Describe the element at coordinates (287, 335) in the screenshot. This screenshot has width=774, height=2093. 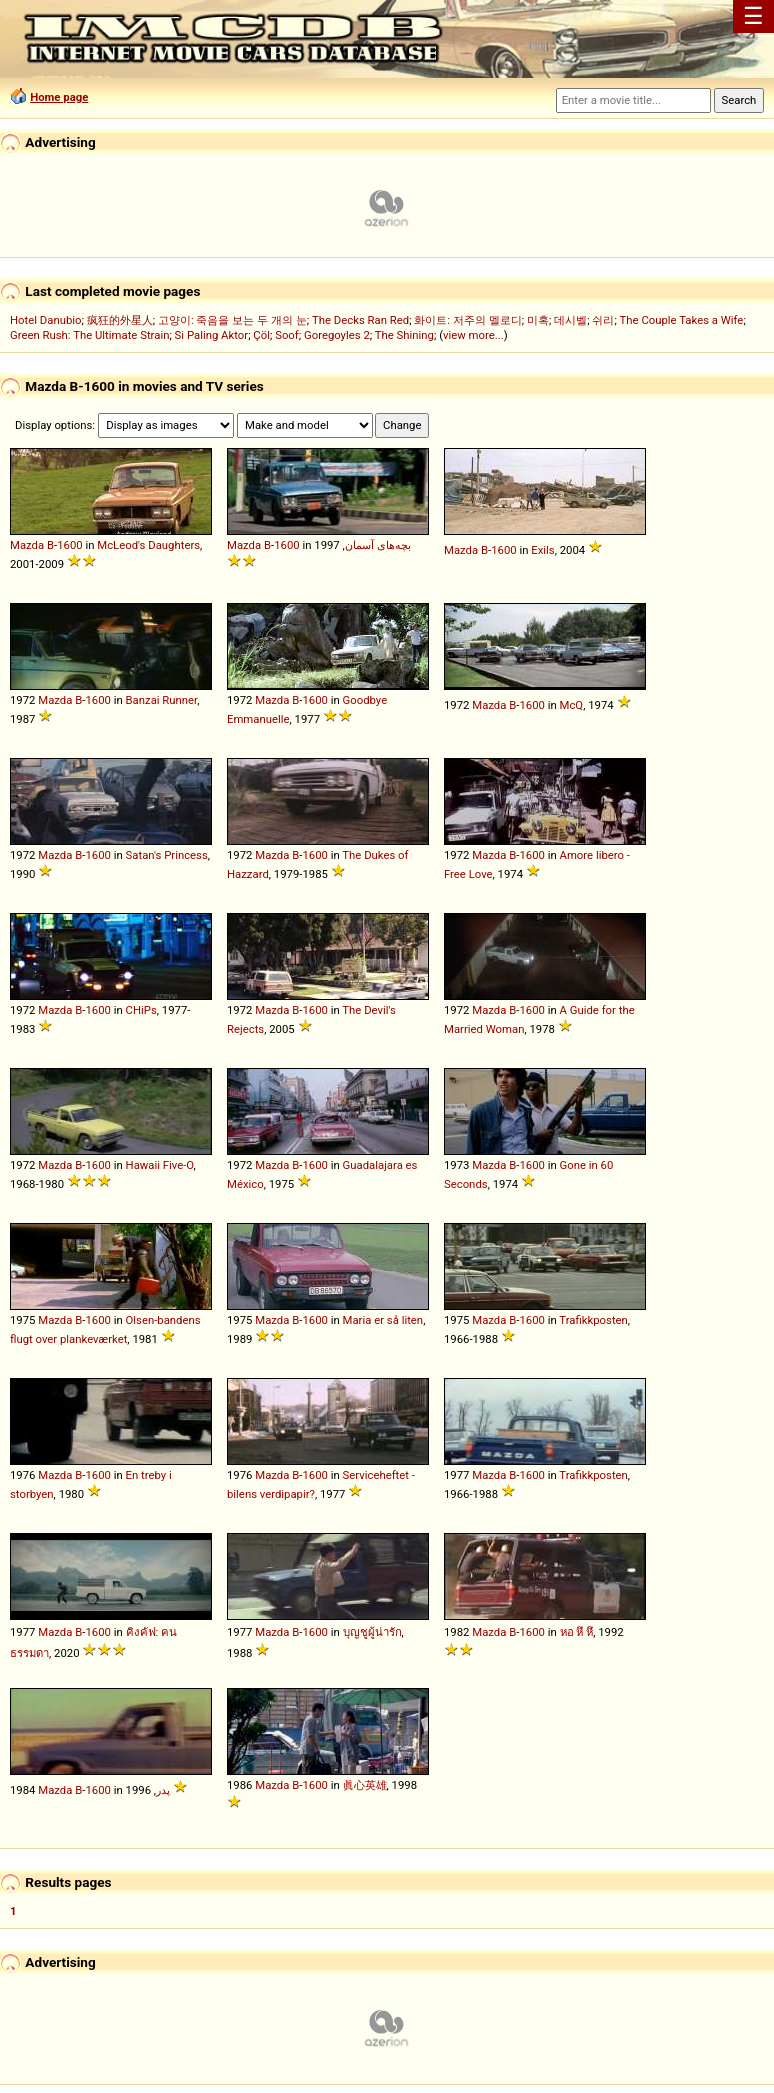
I see `Soof` at that location.